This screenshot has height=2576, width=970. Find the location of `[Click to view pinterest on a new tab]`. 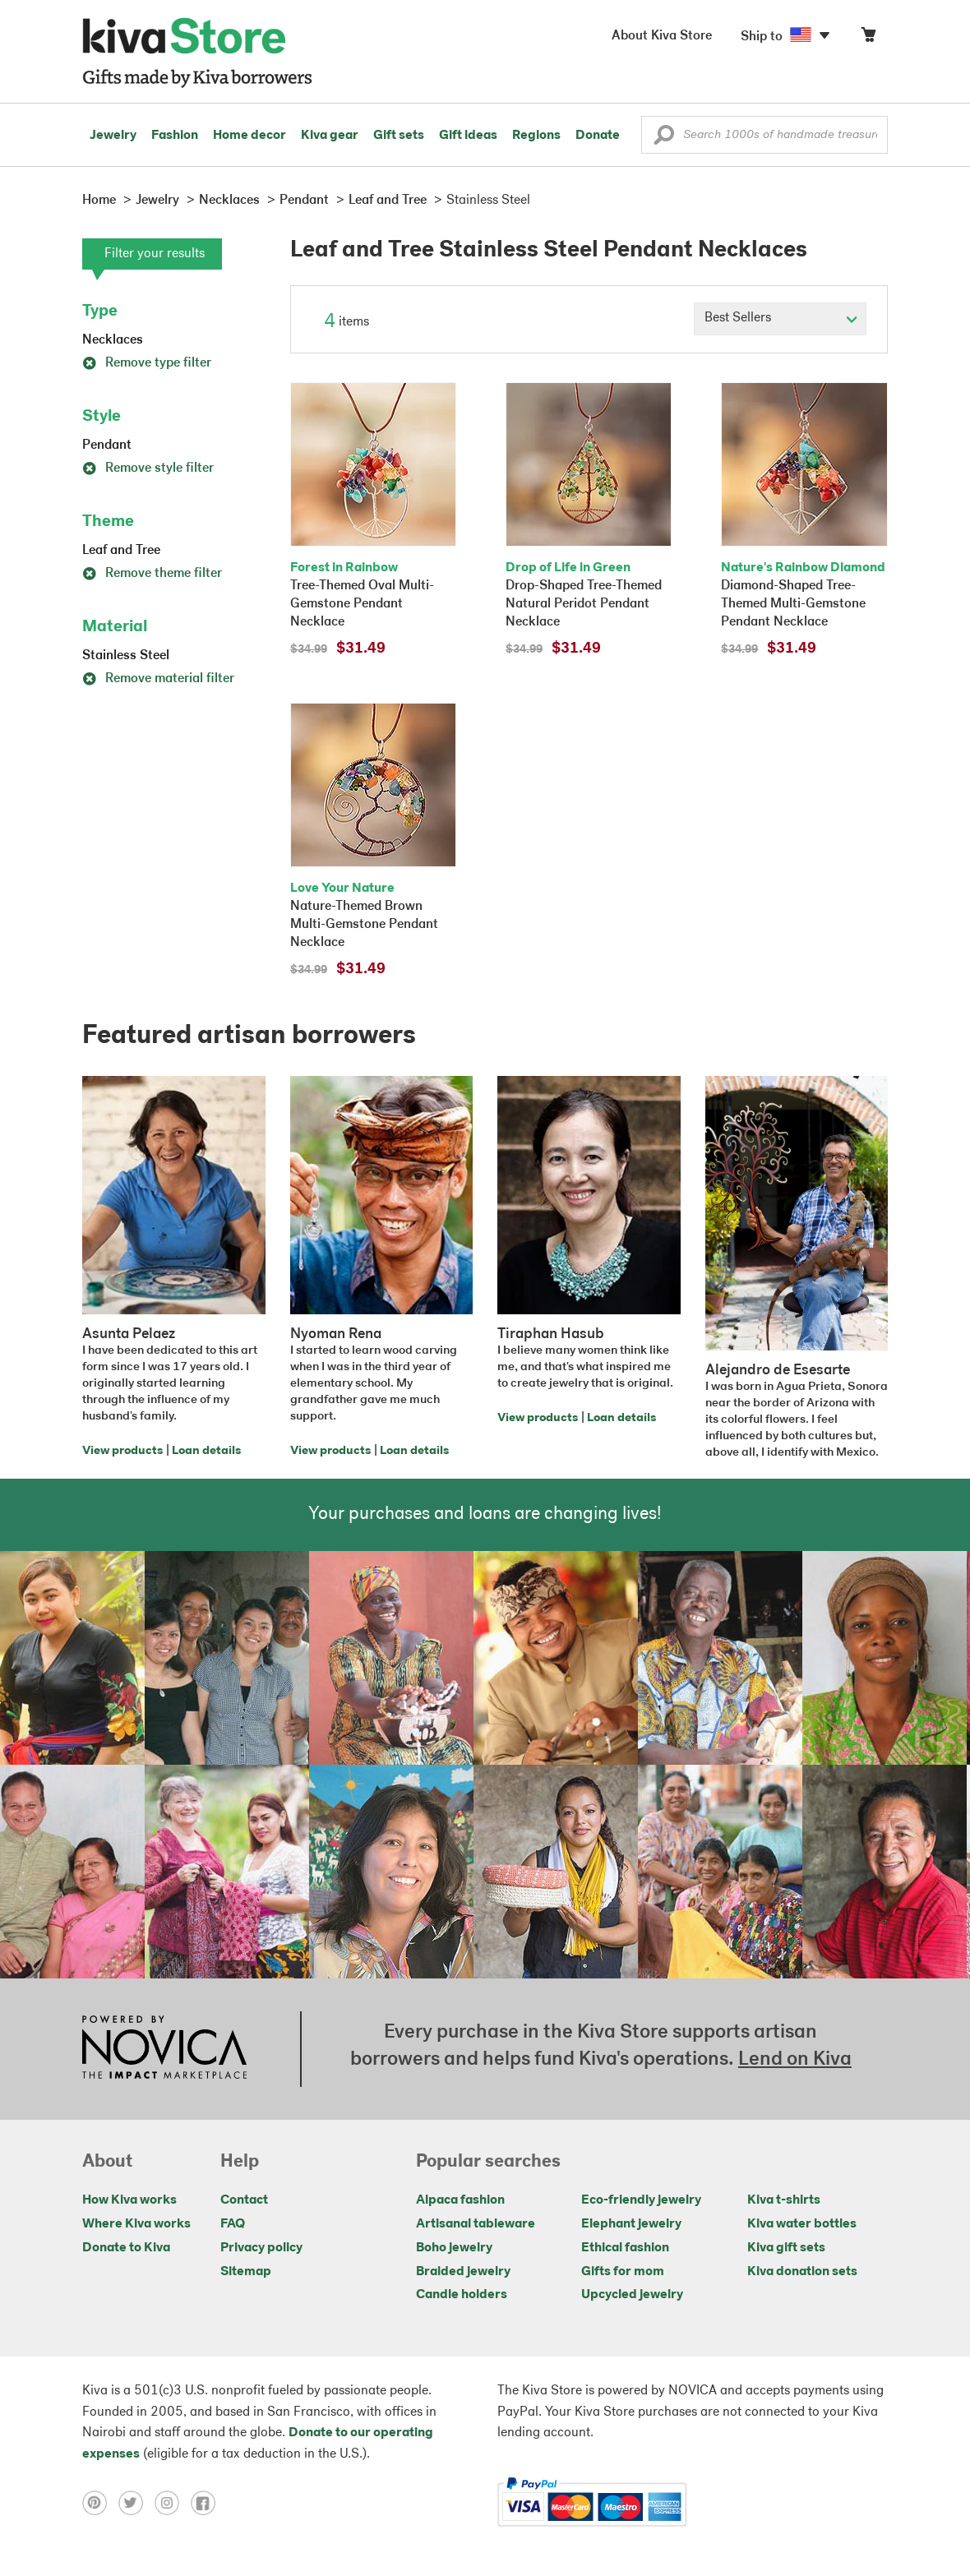

[Click to view pinterest on a new tab] is located at coordinates (100, 2502).